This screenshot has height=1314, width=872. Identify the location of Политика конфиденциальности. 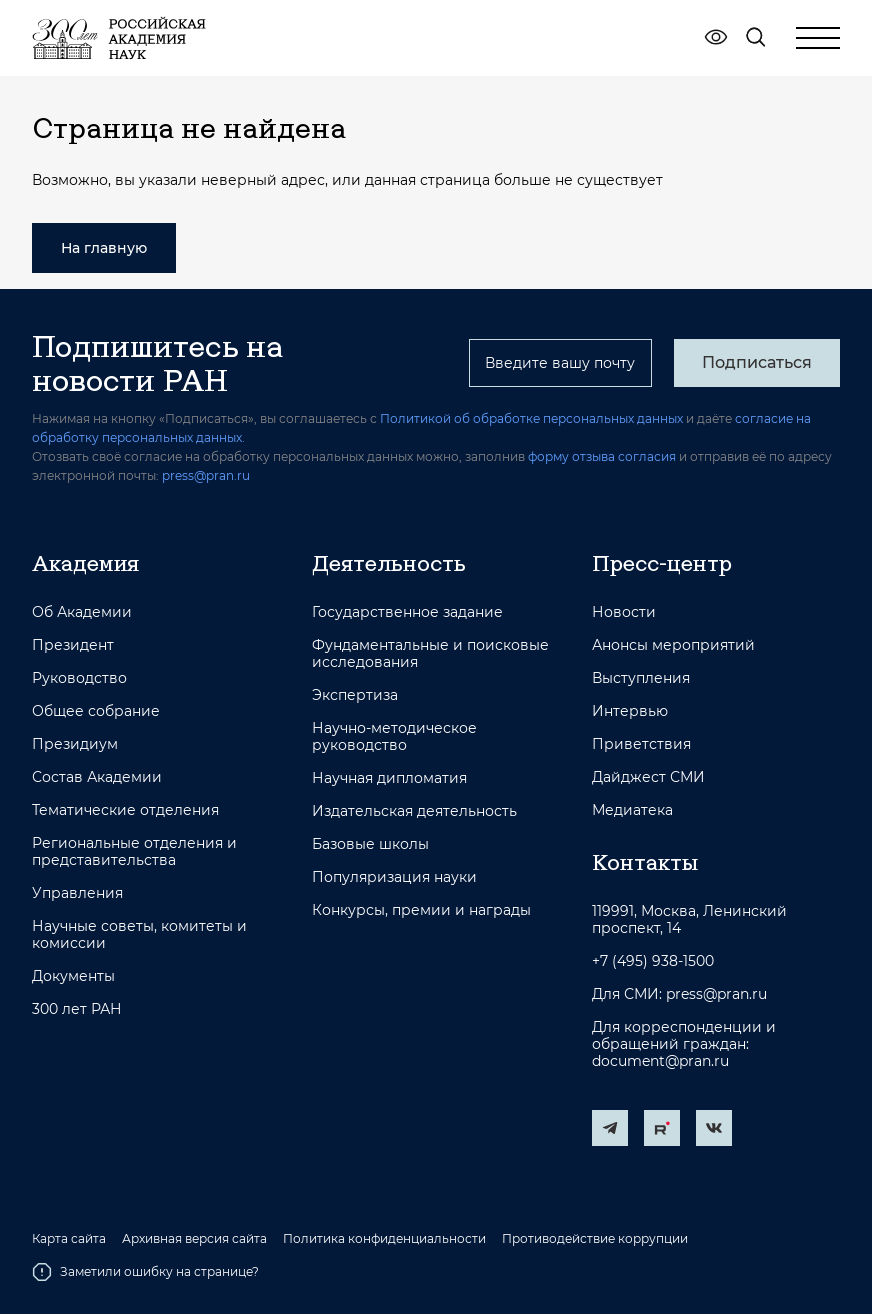
(384, 1239).